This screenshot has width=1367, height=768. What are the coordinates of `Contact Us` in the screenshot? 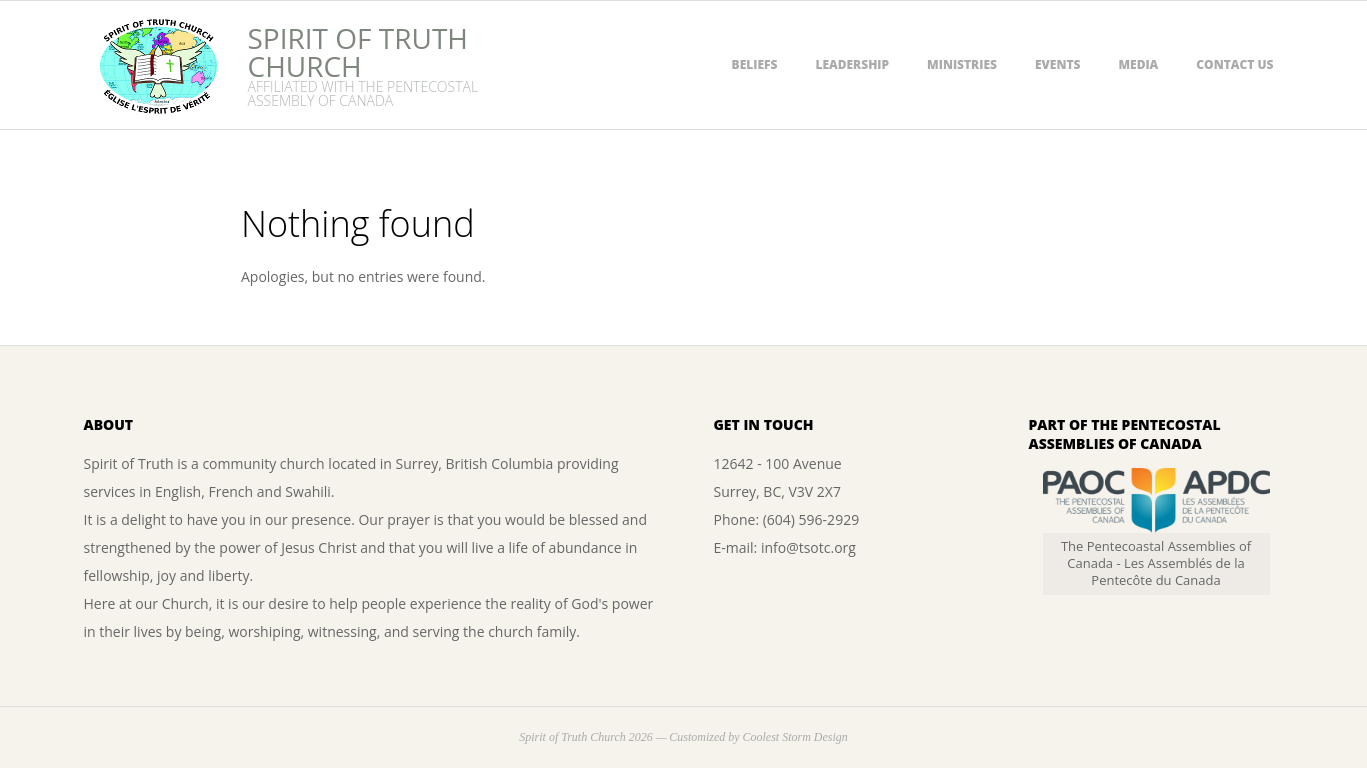 It's located at (1234, 64).